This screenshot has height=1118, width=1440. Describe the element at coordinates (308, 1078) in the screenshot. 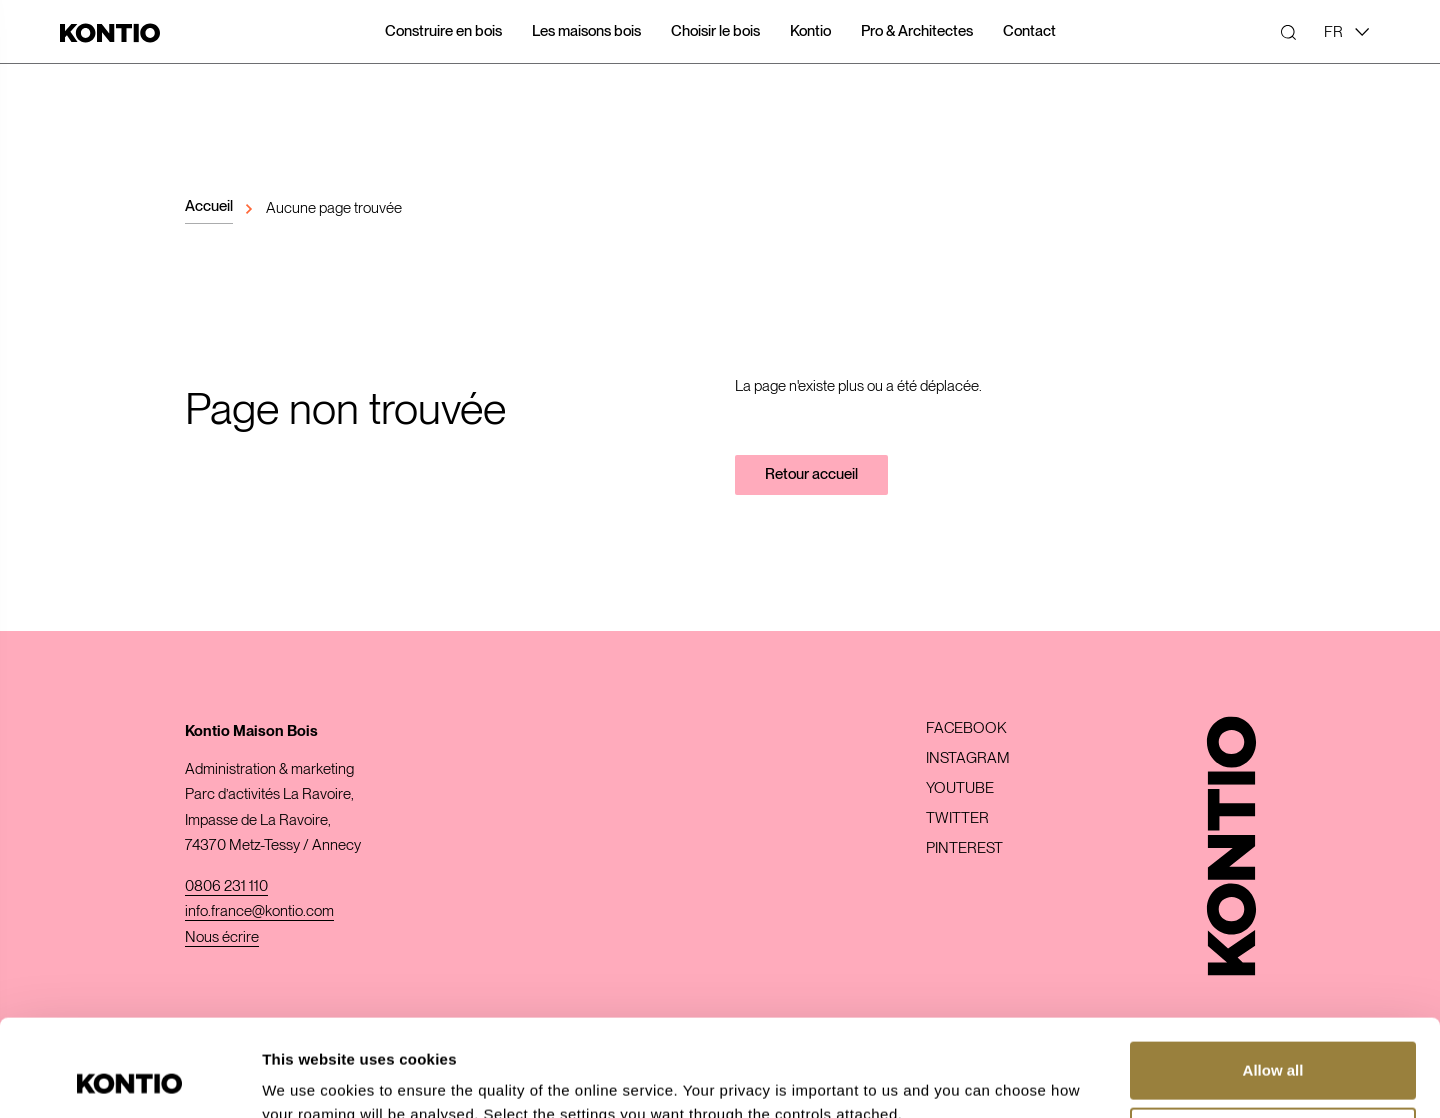

I see `Show details` at that location.